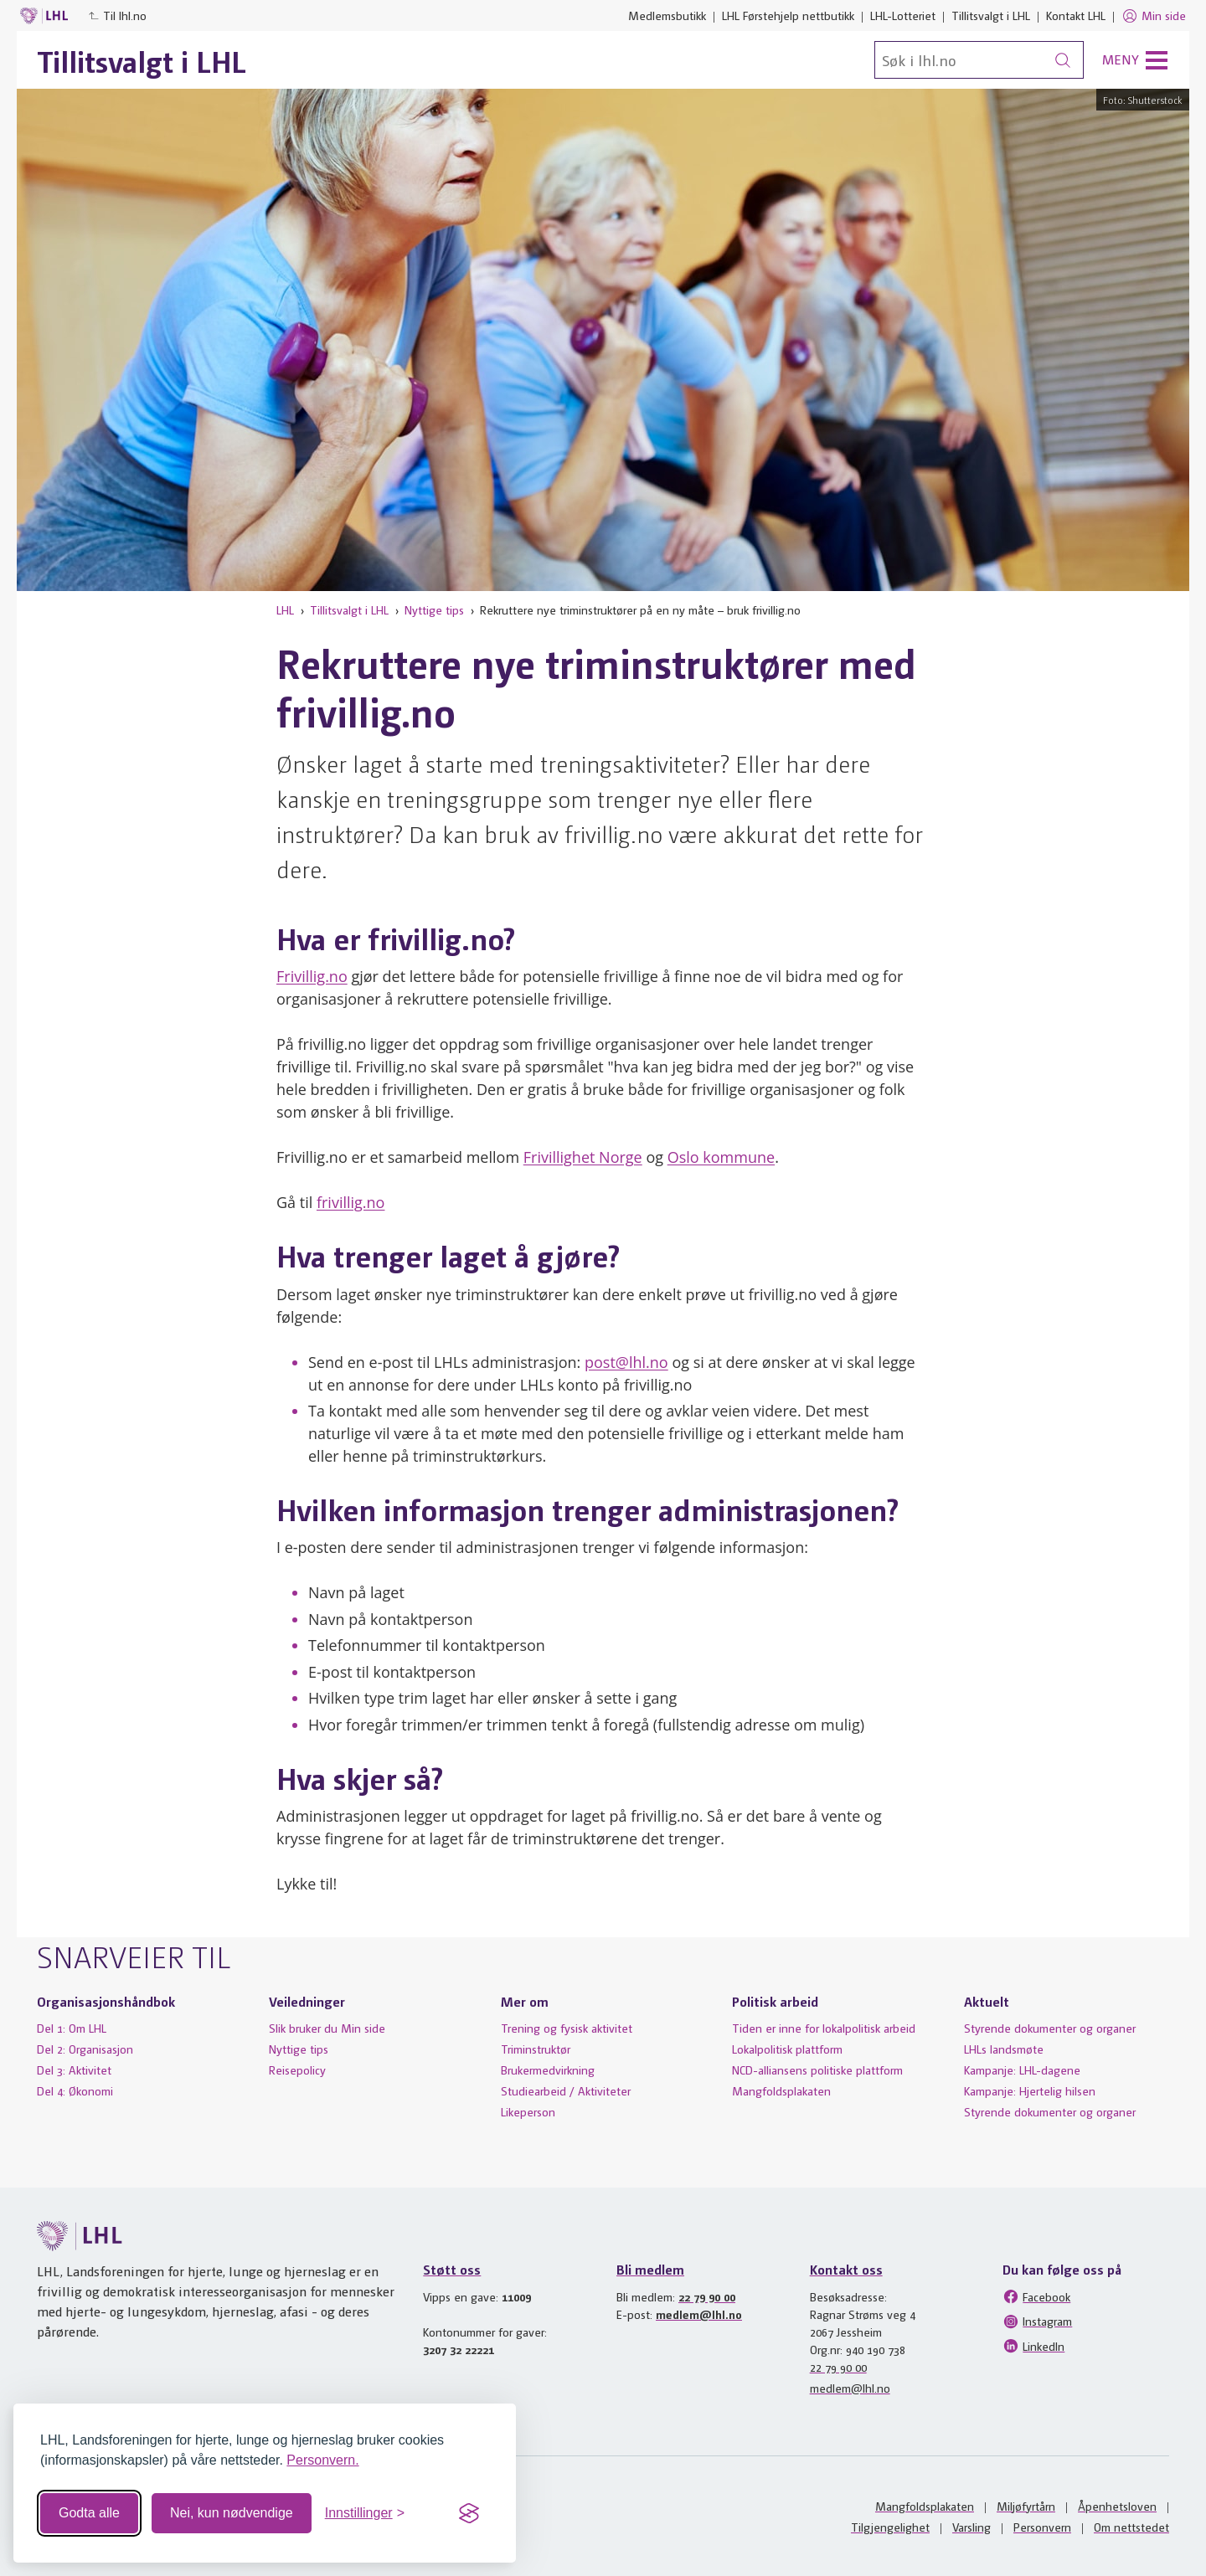  Describe the element at coordinates (1050, 2027) in the screenshot. I see `Styrende dokumenter og organer` at that location.